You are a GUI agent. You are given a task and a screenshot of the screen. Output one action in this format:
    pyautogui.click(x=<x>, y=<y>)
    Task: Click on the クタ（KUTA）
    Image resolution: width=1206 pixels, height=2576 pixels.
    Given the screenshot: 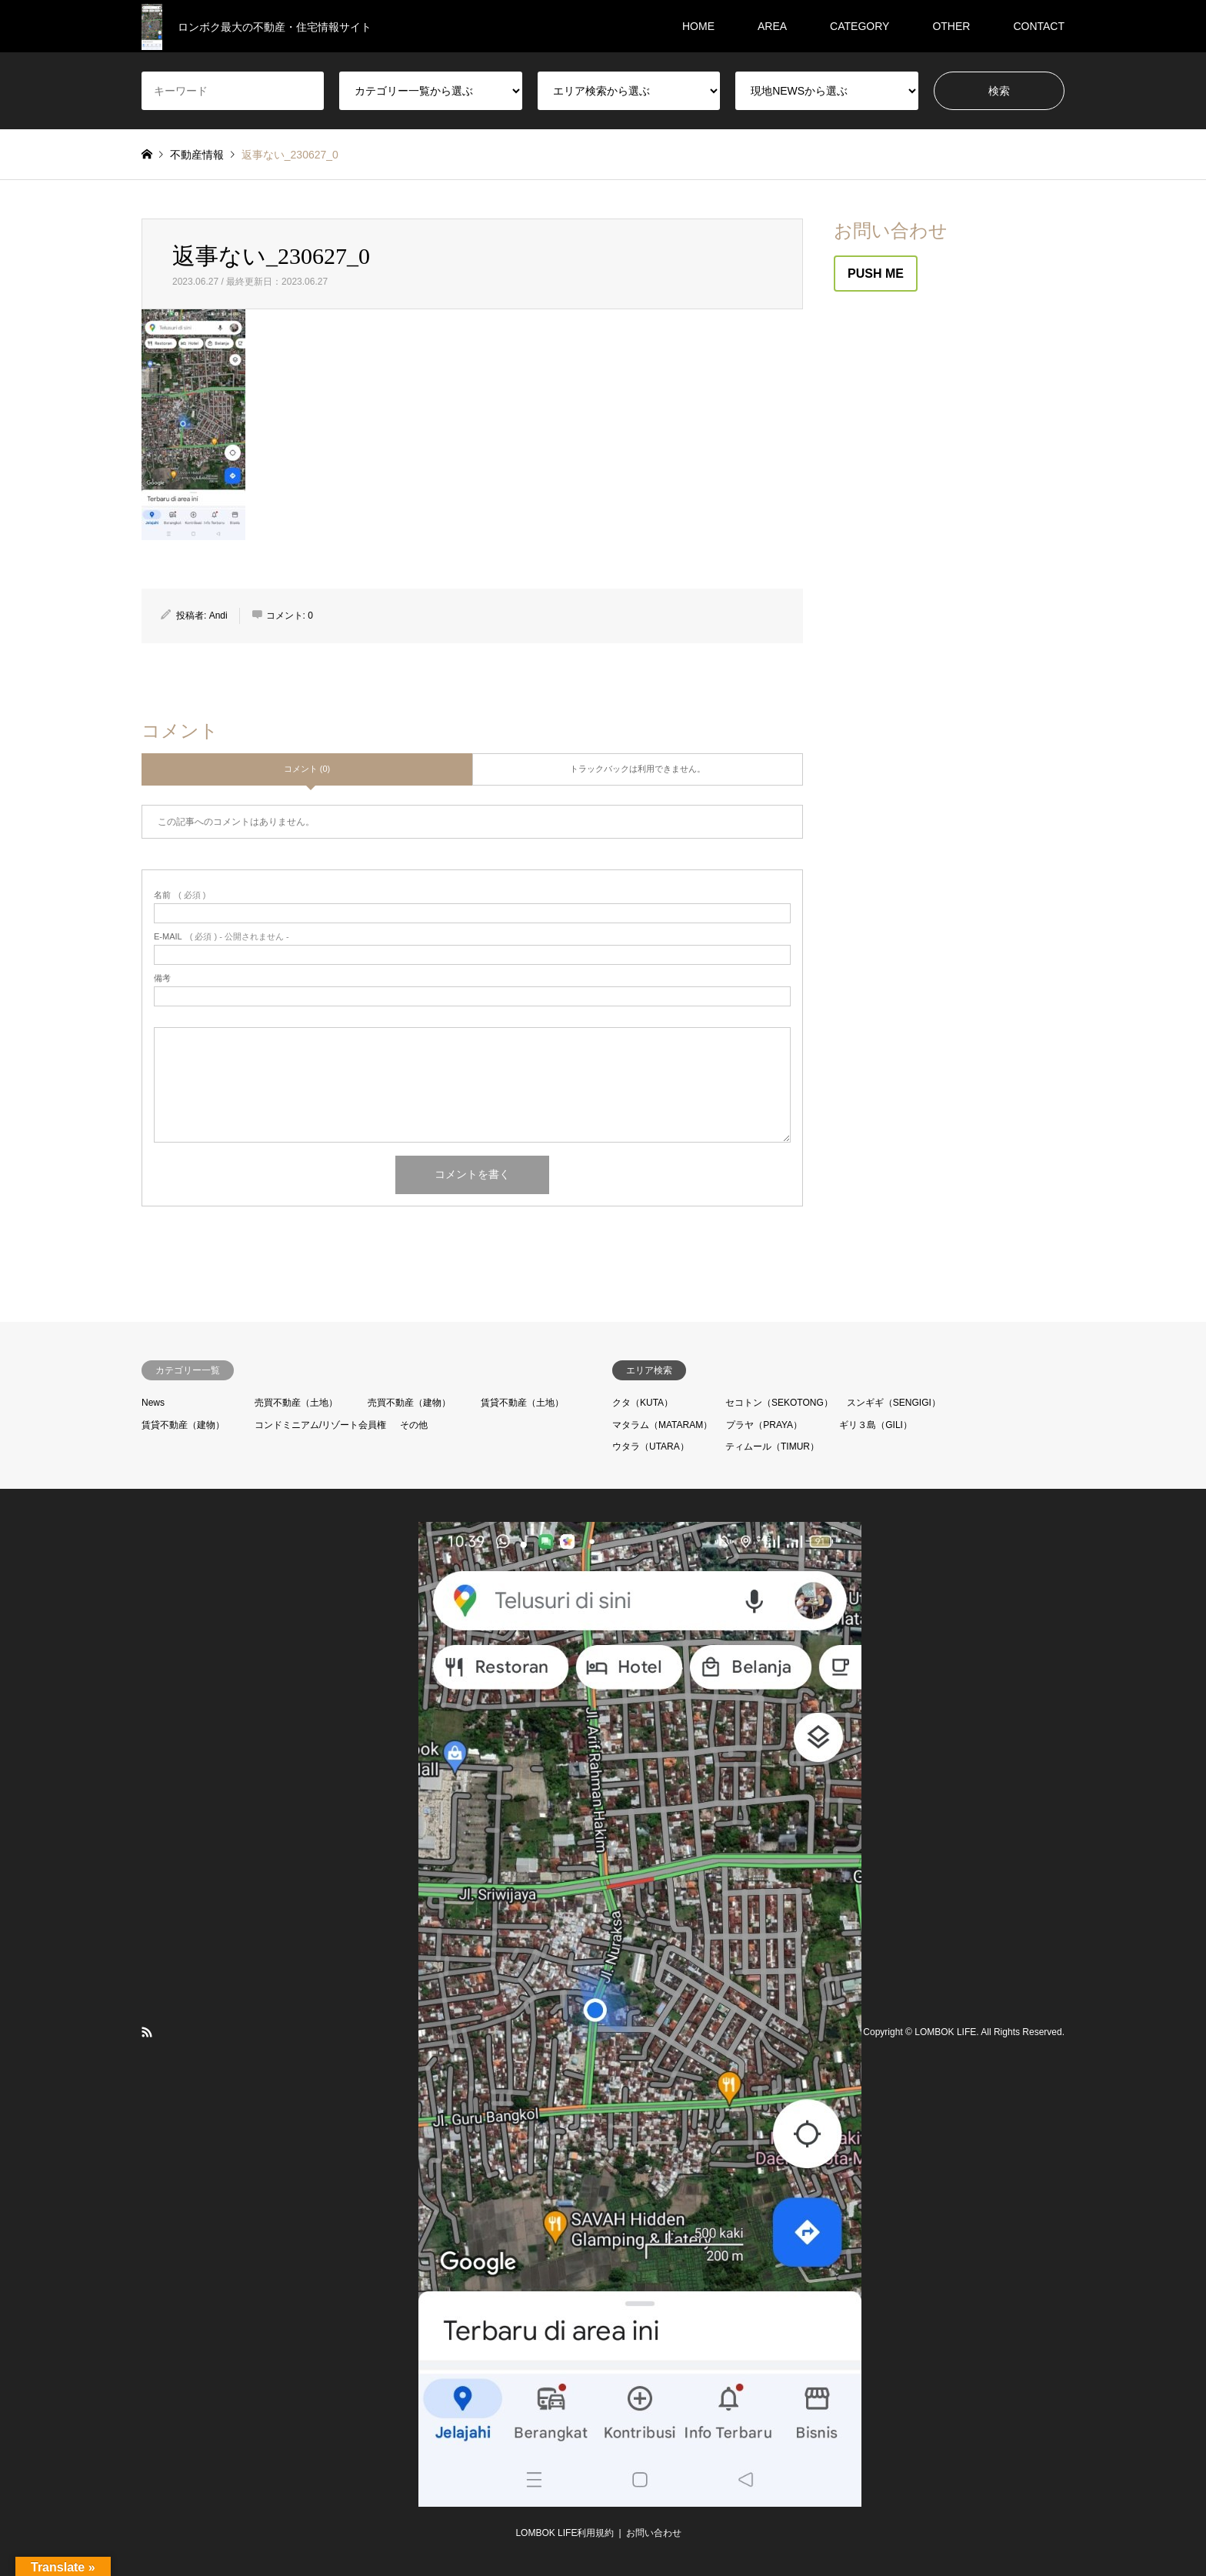 What is the action you would take?
    pyautogui.click(x=642, y=1402)
    